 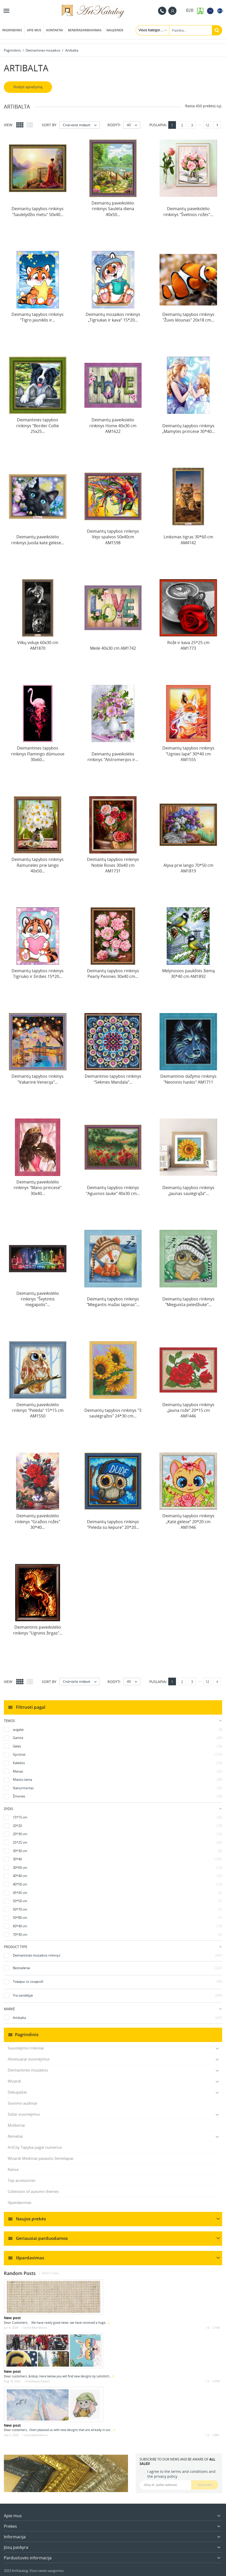 I want to click on Deimantų tapybos rinkinys Vėjo spalvos 50х40cm AM1598, so click(x=113, y=537).